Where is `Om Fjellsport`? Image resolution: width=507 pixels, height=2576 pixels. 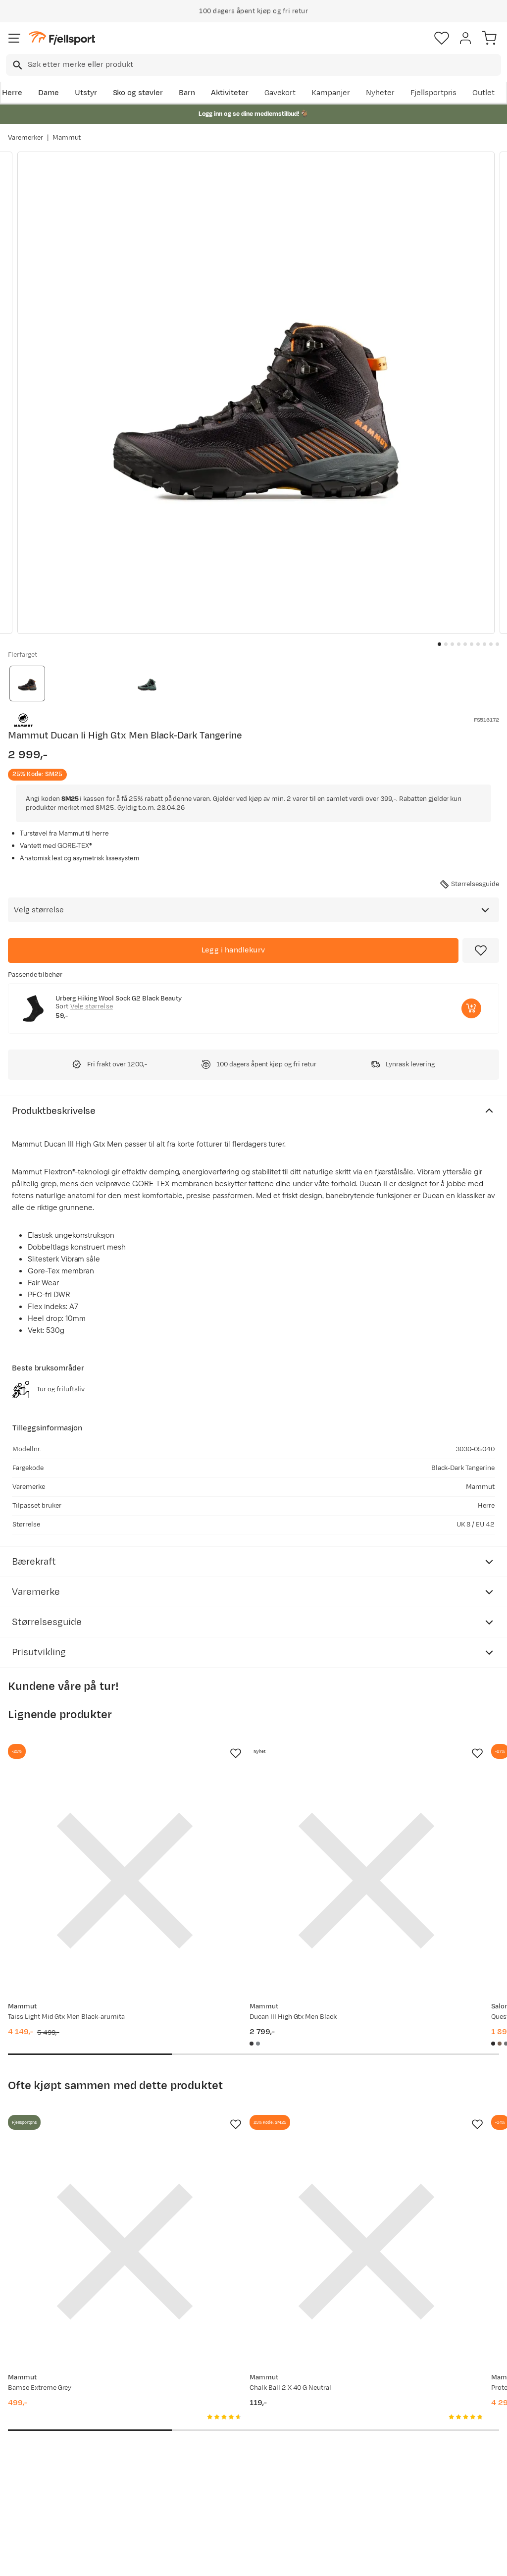 Om Fjellsport is located at coordinates (240, 2402).